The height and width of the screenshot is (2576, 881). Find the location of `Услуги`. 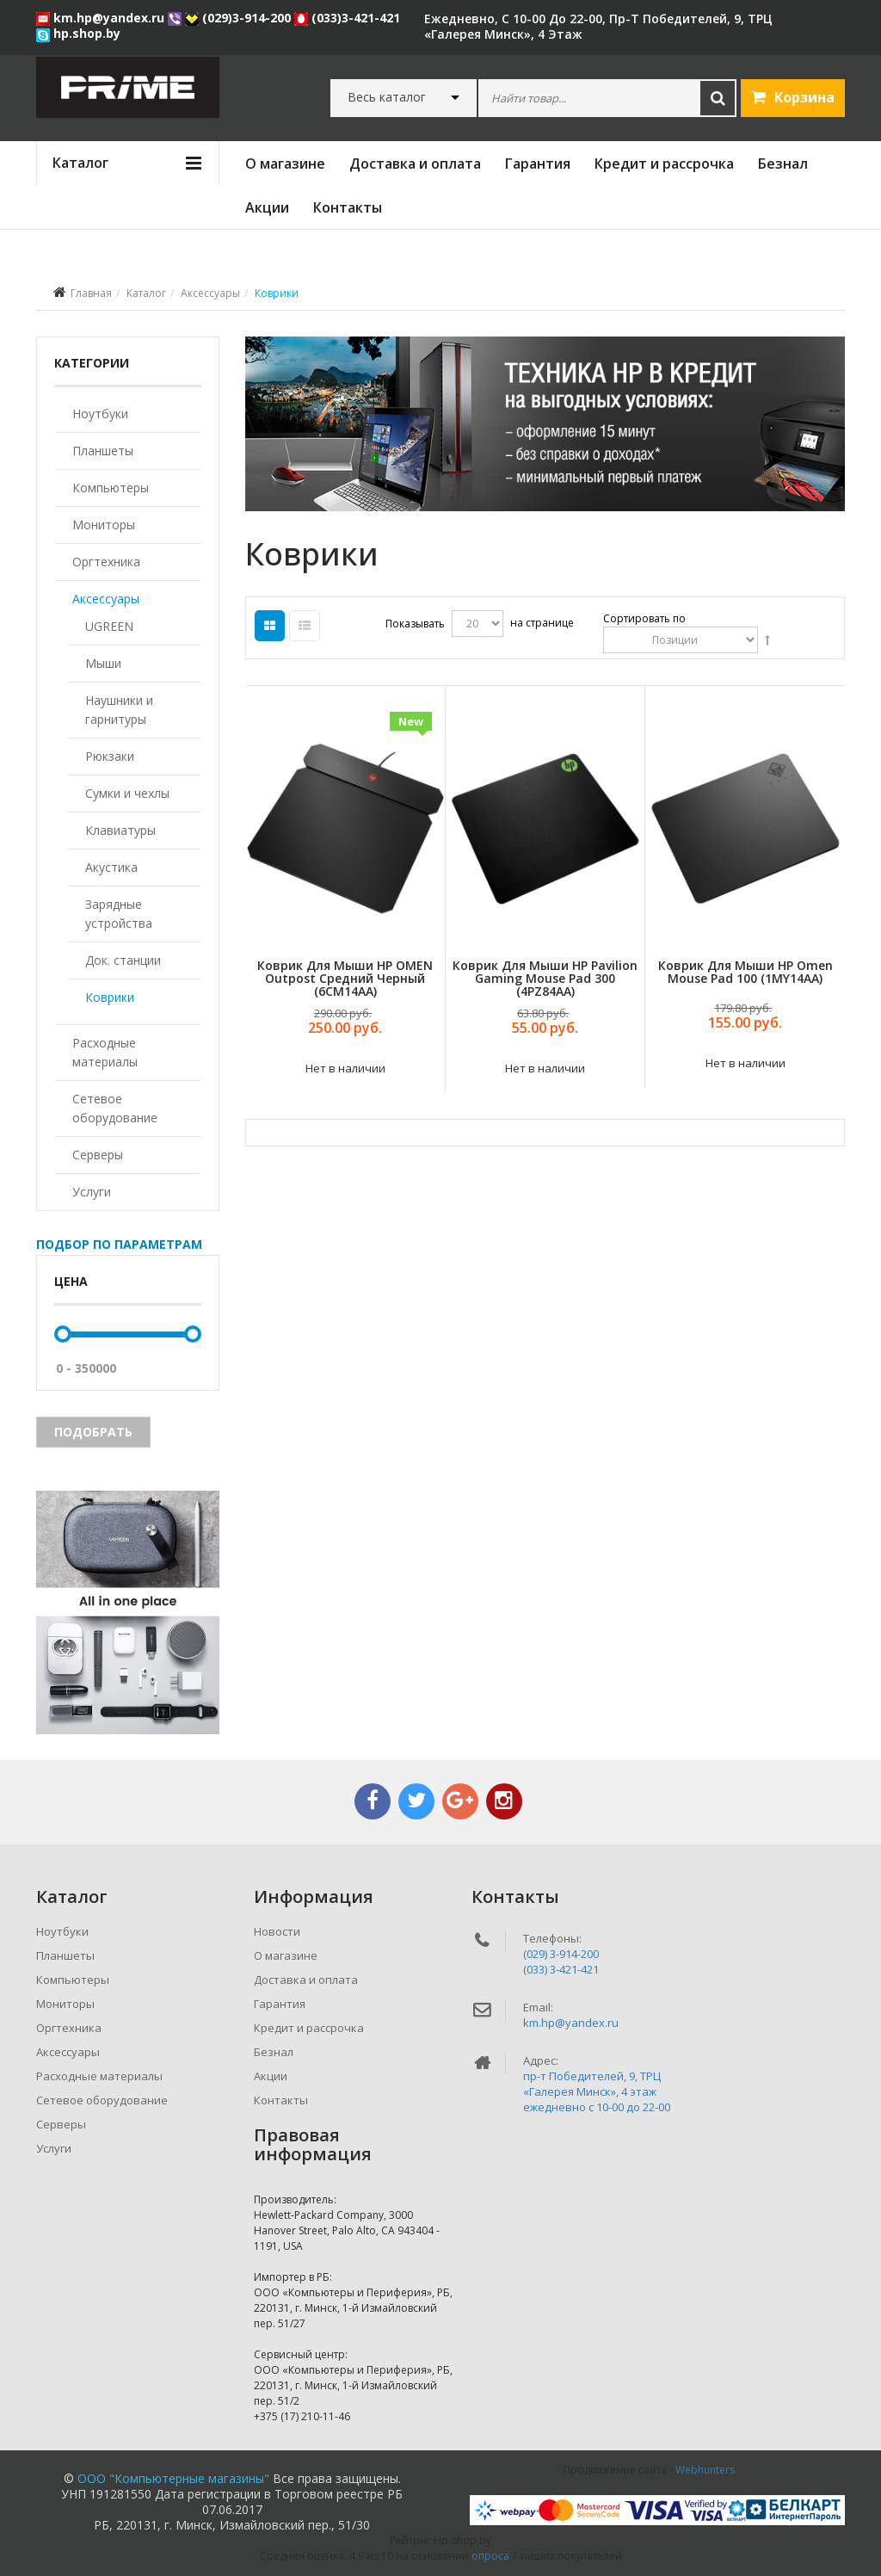

Услуги is located at coordinates (91, 1191).